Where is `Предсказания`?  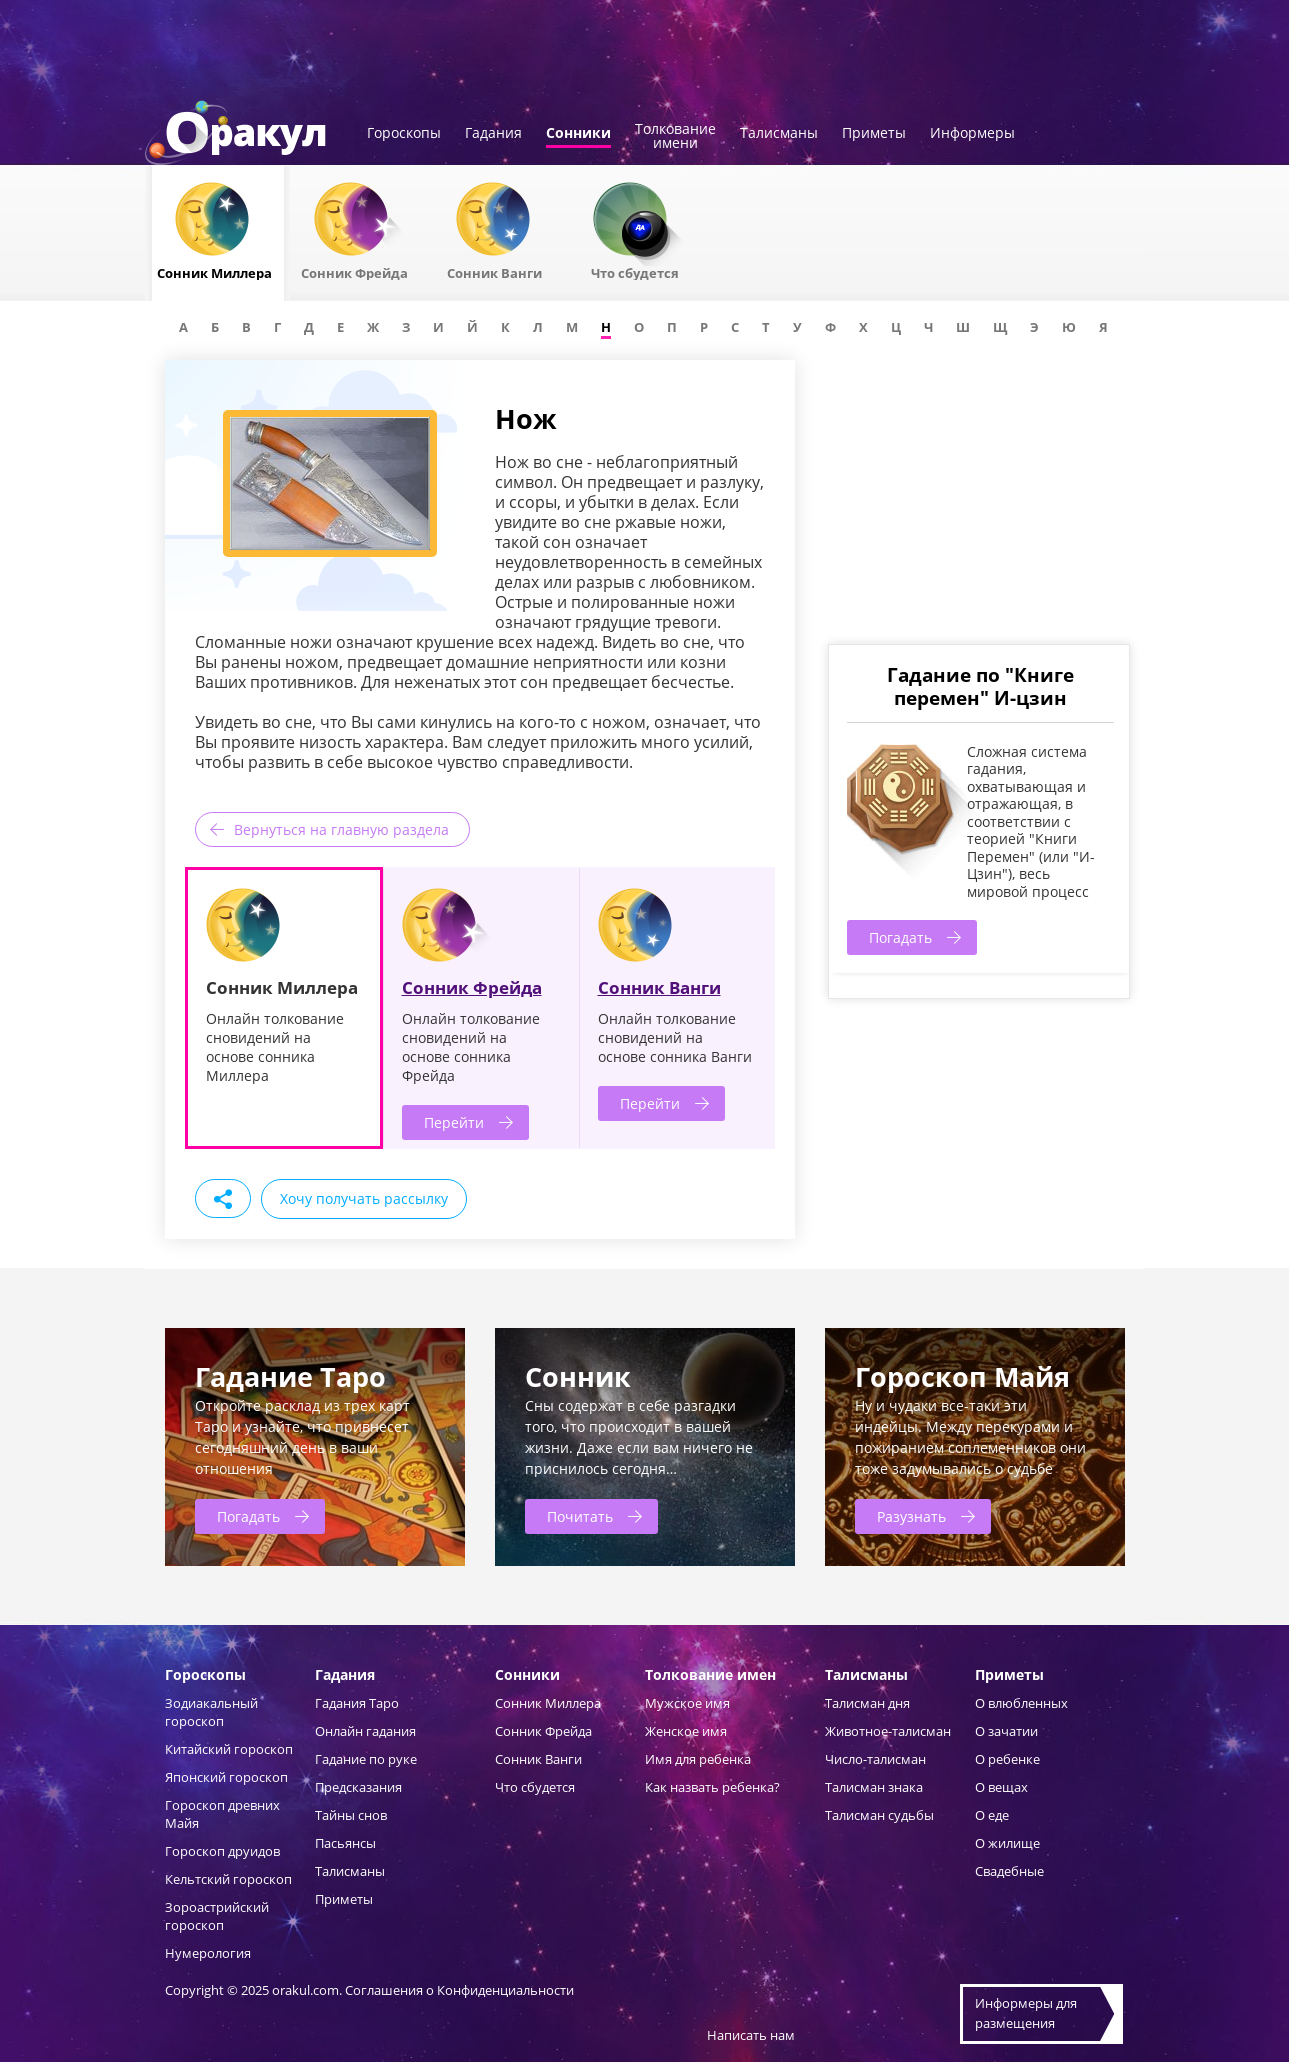
Предсказания is located at coordinates (358, 1787).